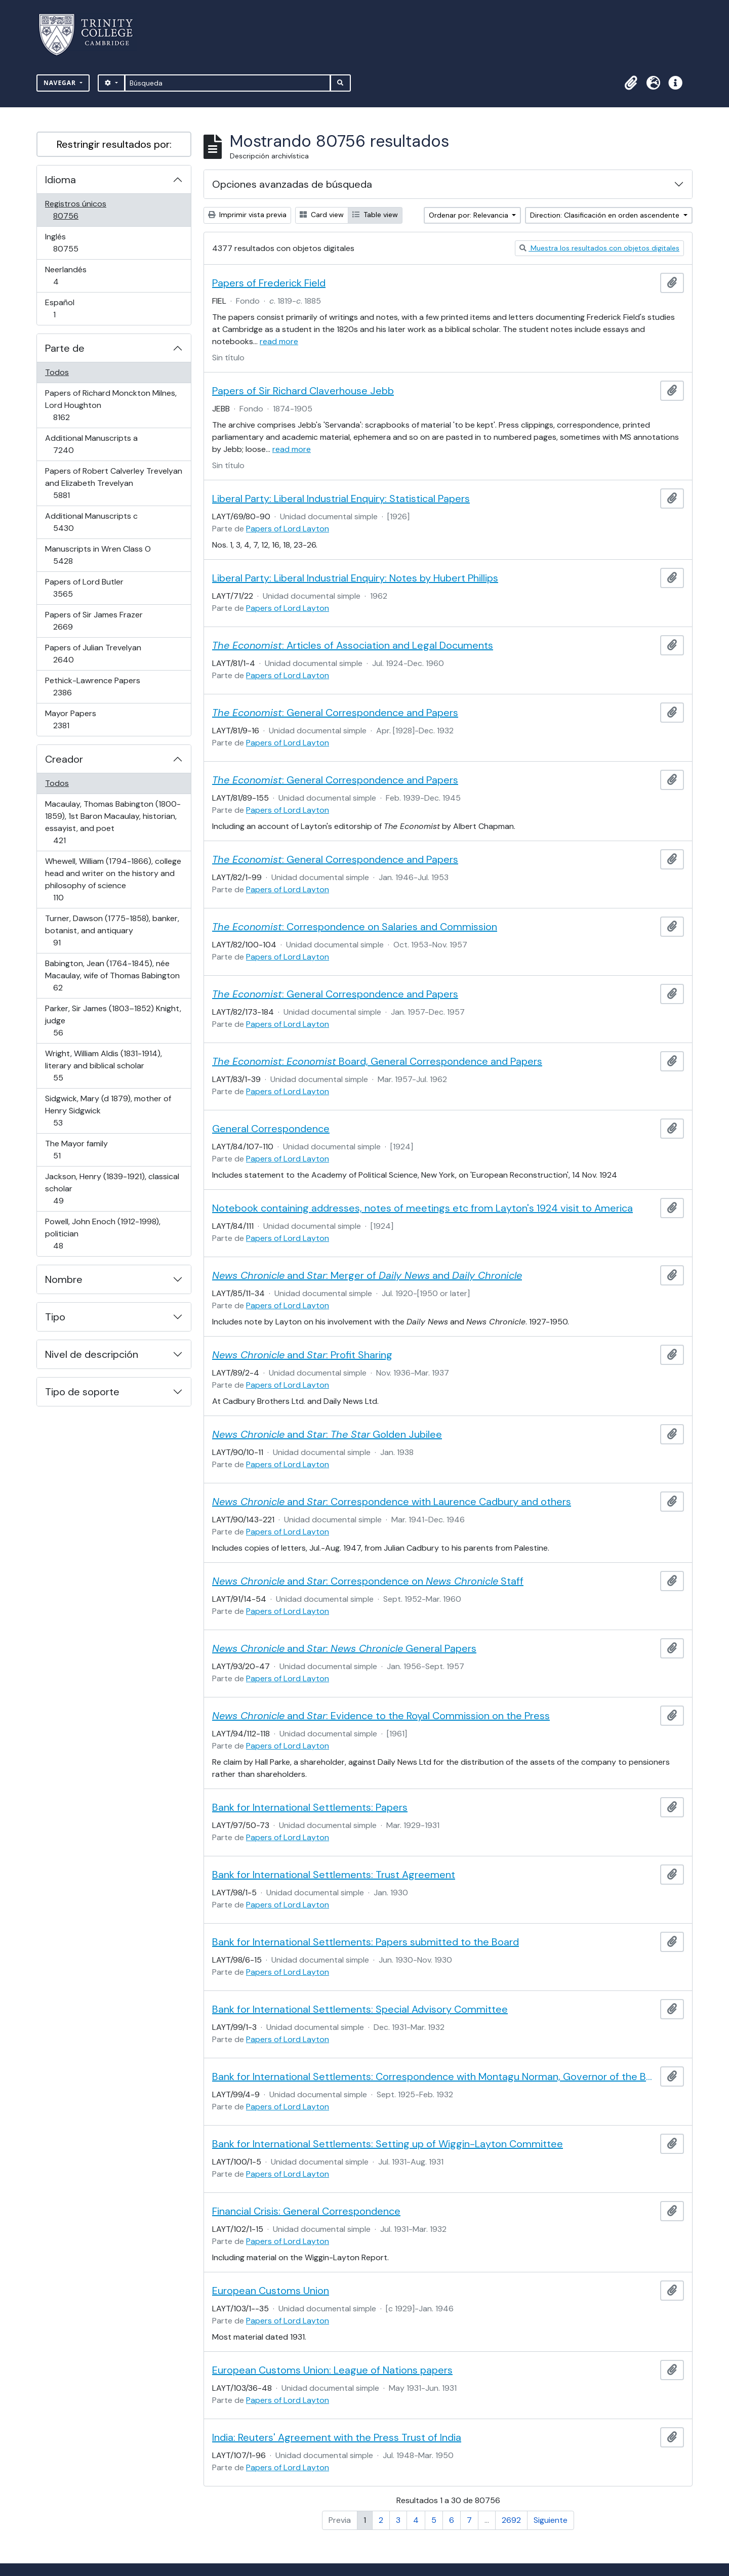  What do you see at coordinates (599, 248) in the screenshot?
I see `Muestra los resultados con objetos digitales` at bounding box center [599, 248].